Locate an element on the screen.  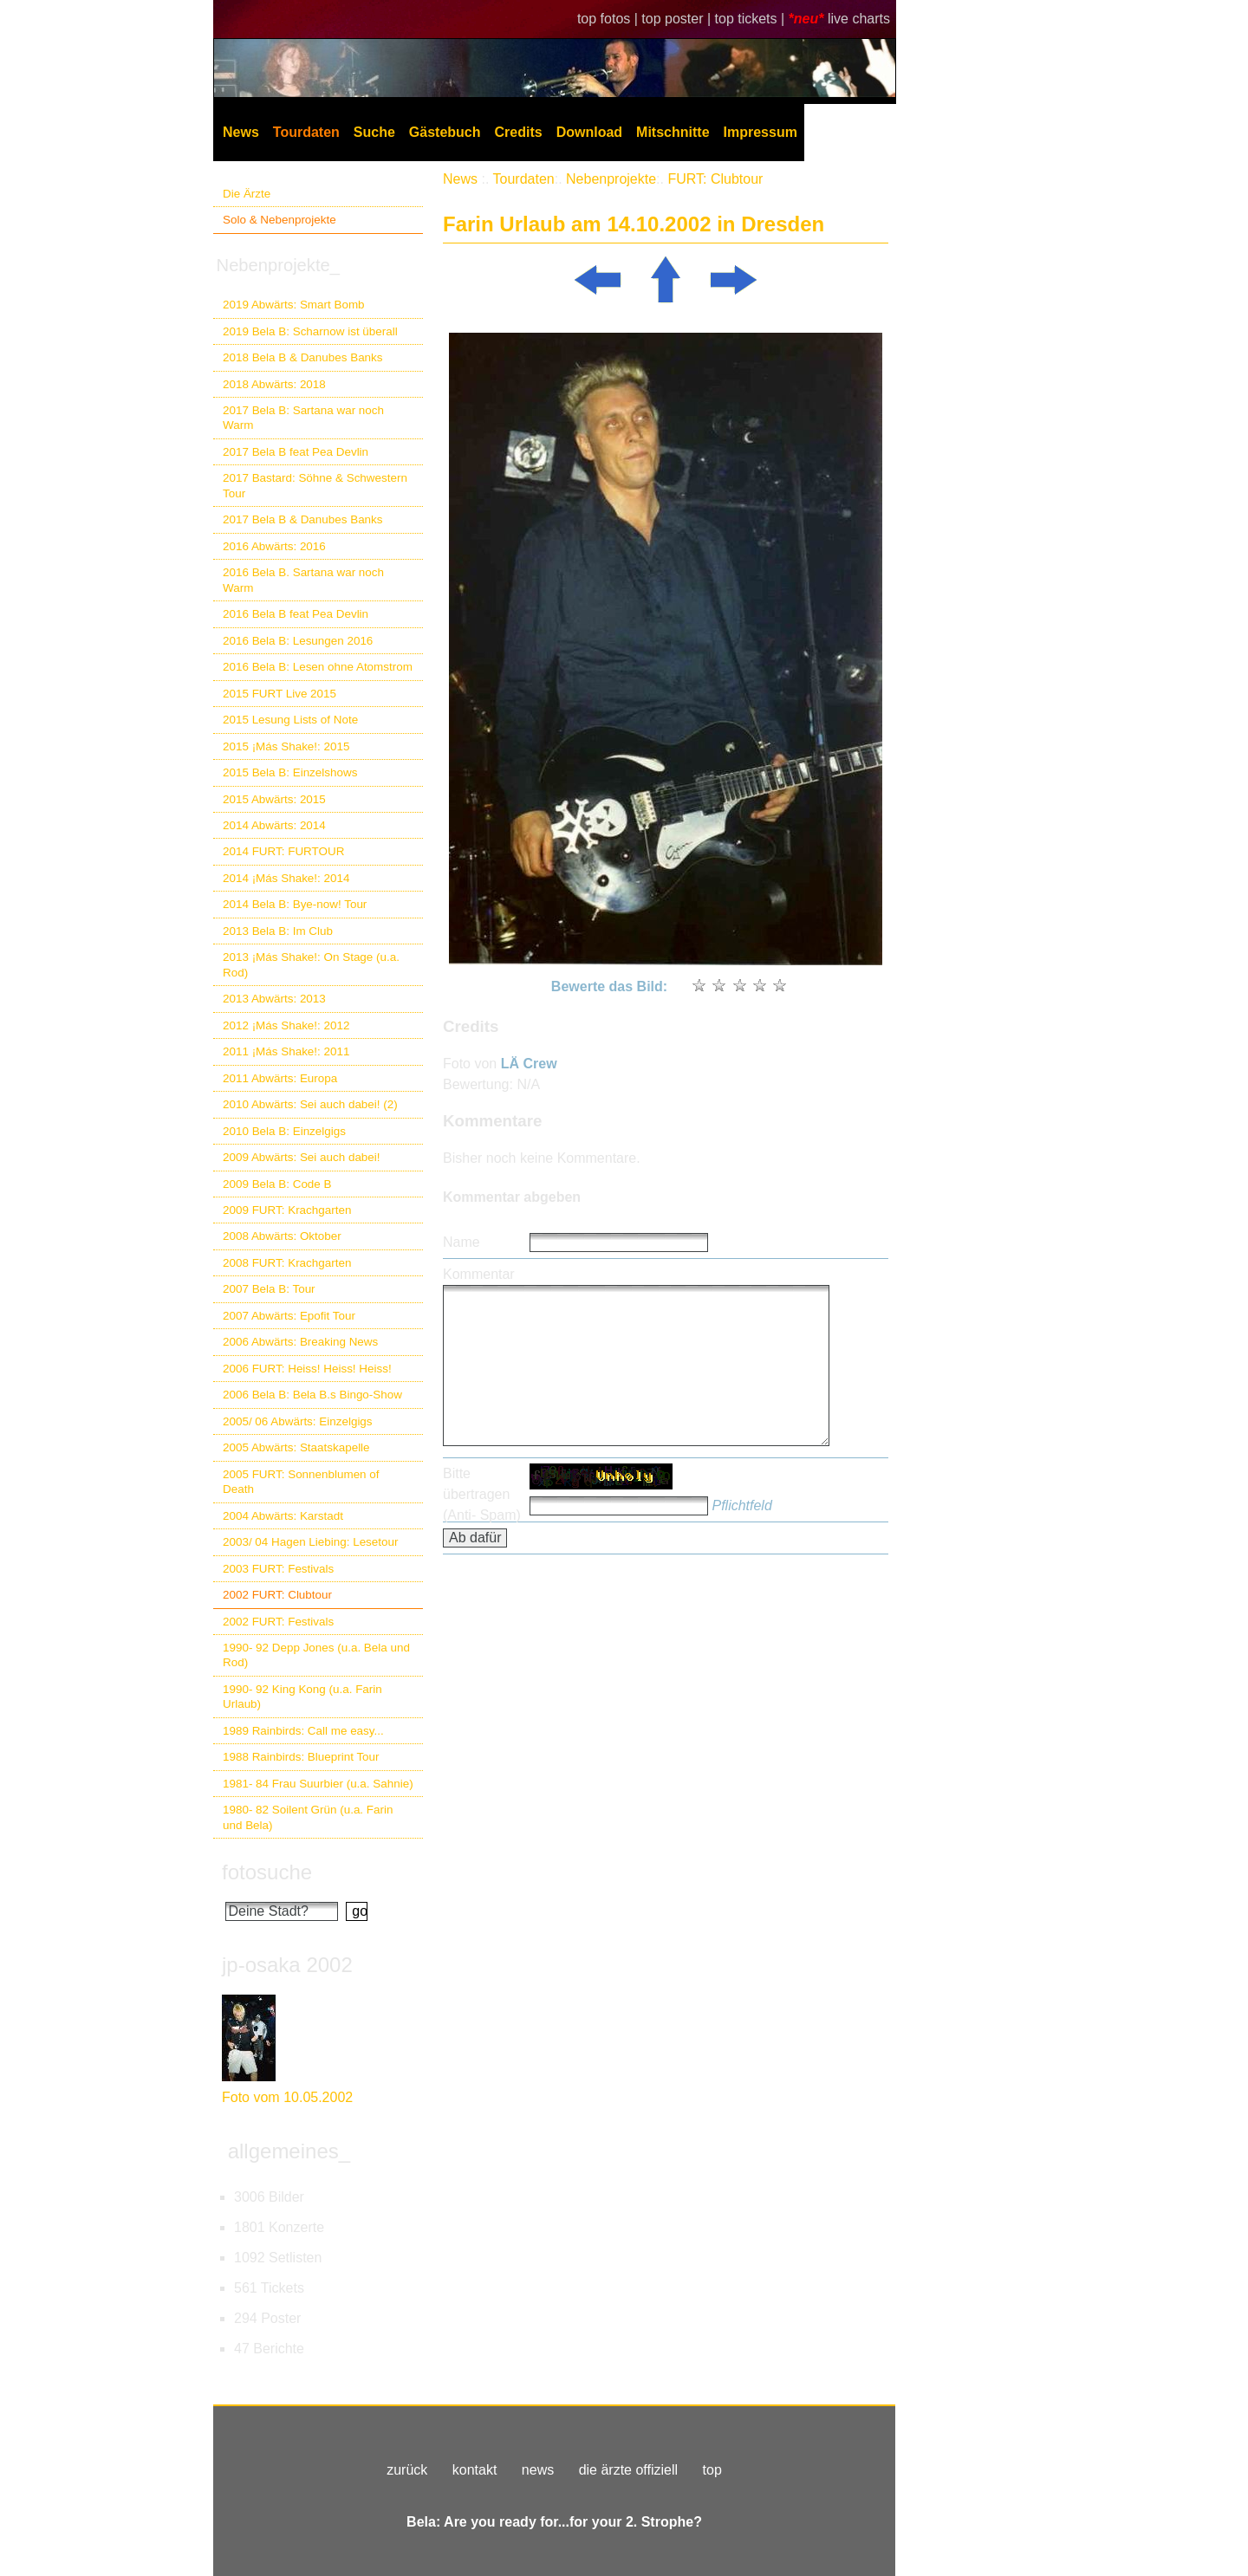
2008 FURT: Krachgarten is located at coordinates (287, 1262).